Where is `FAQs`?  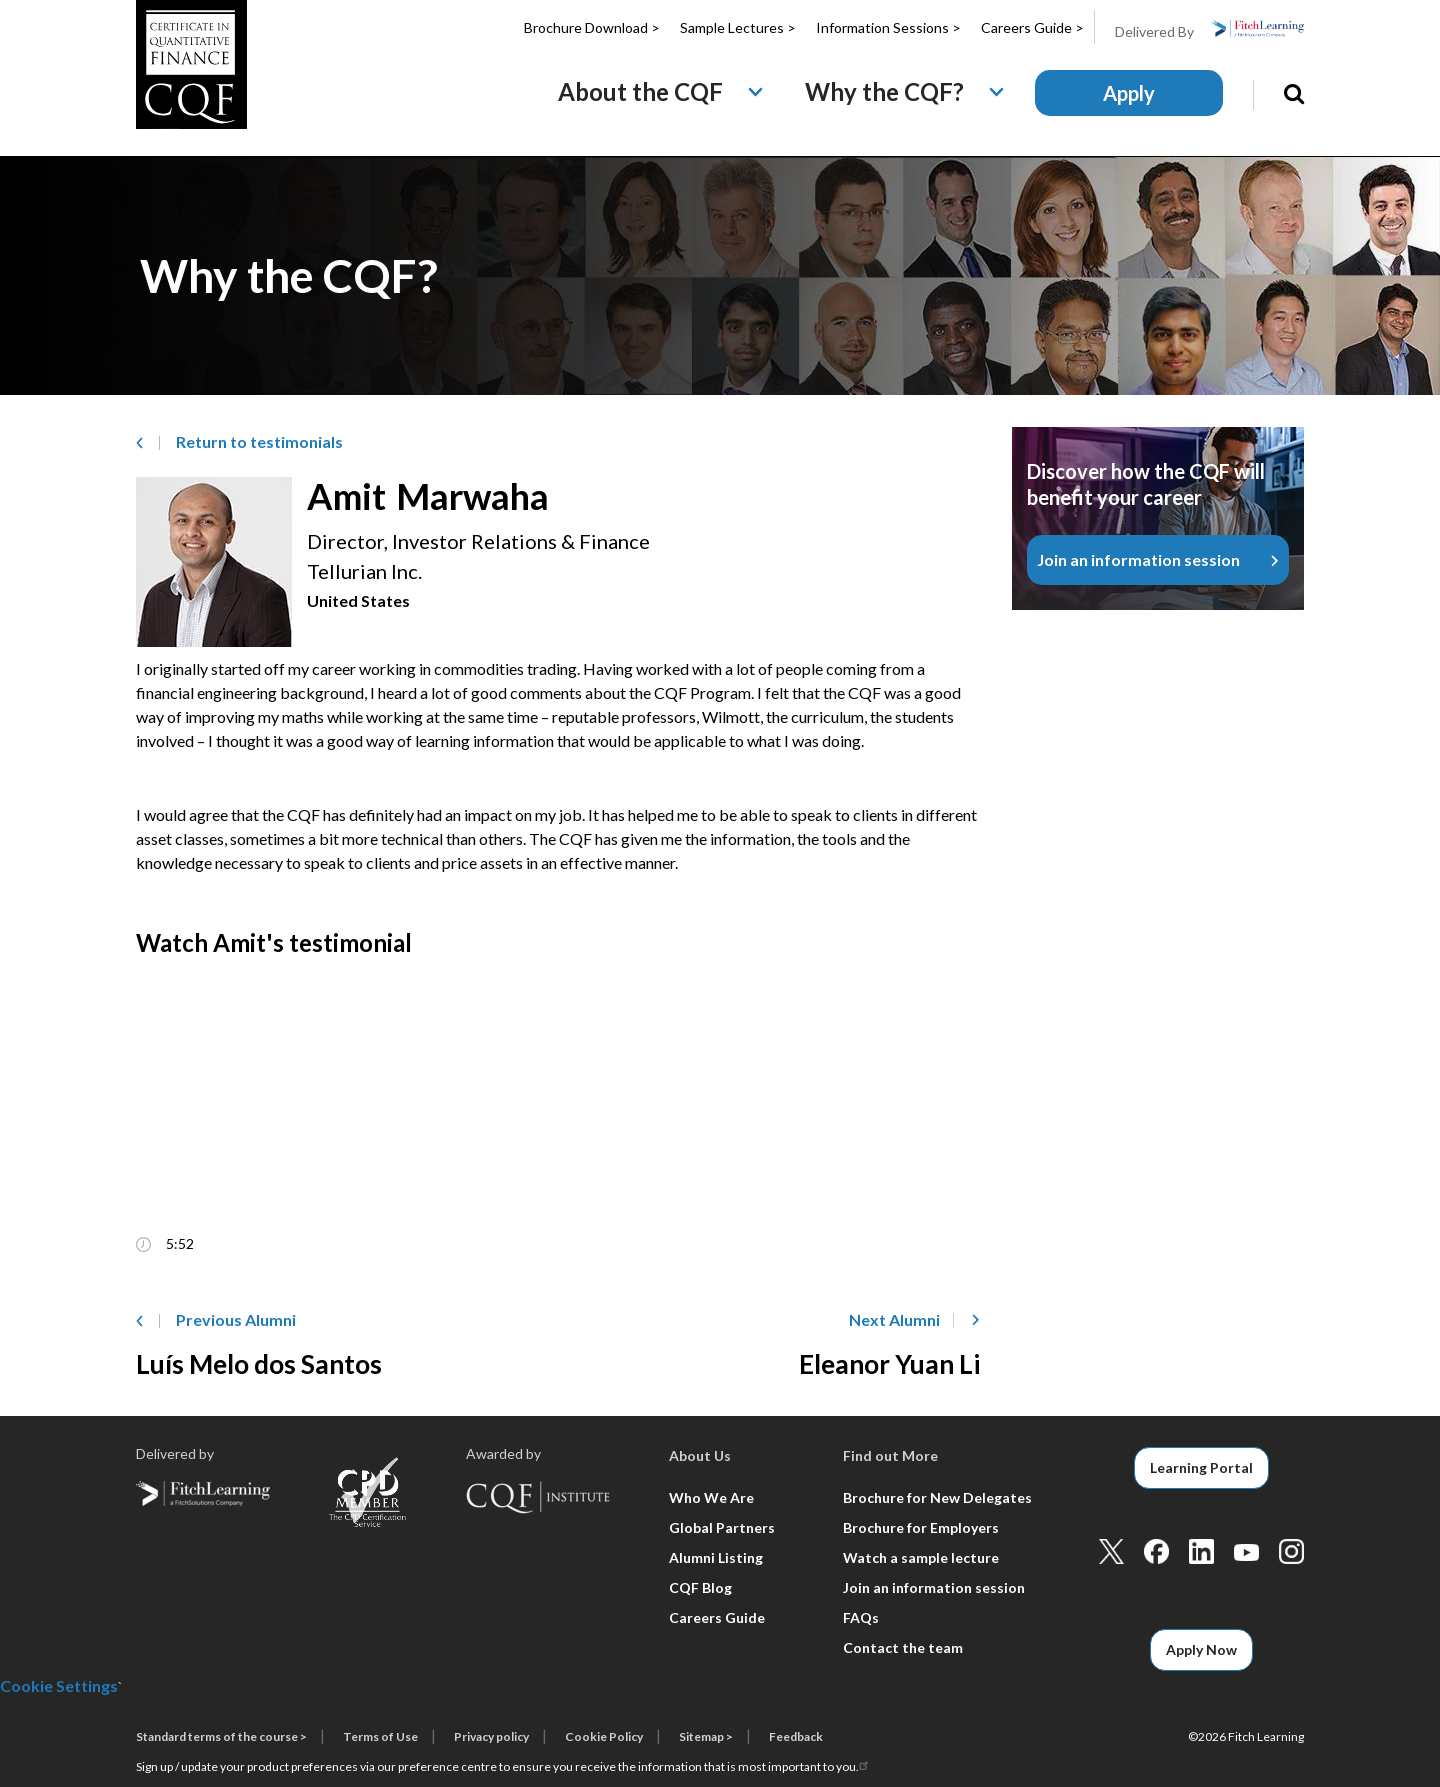 FAQs is located at coordinates (861, 1617).